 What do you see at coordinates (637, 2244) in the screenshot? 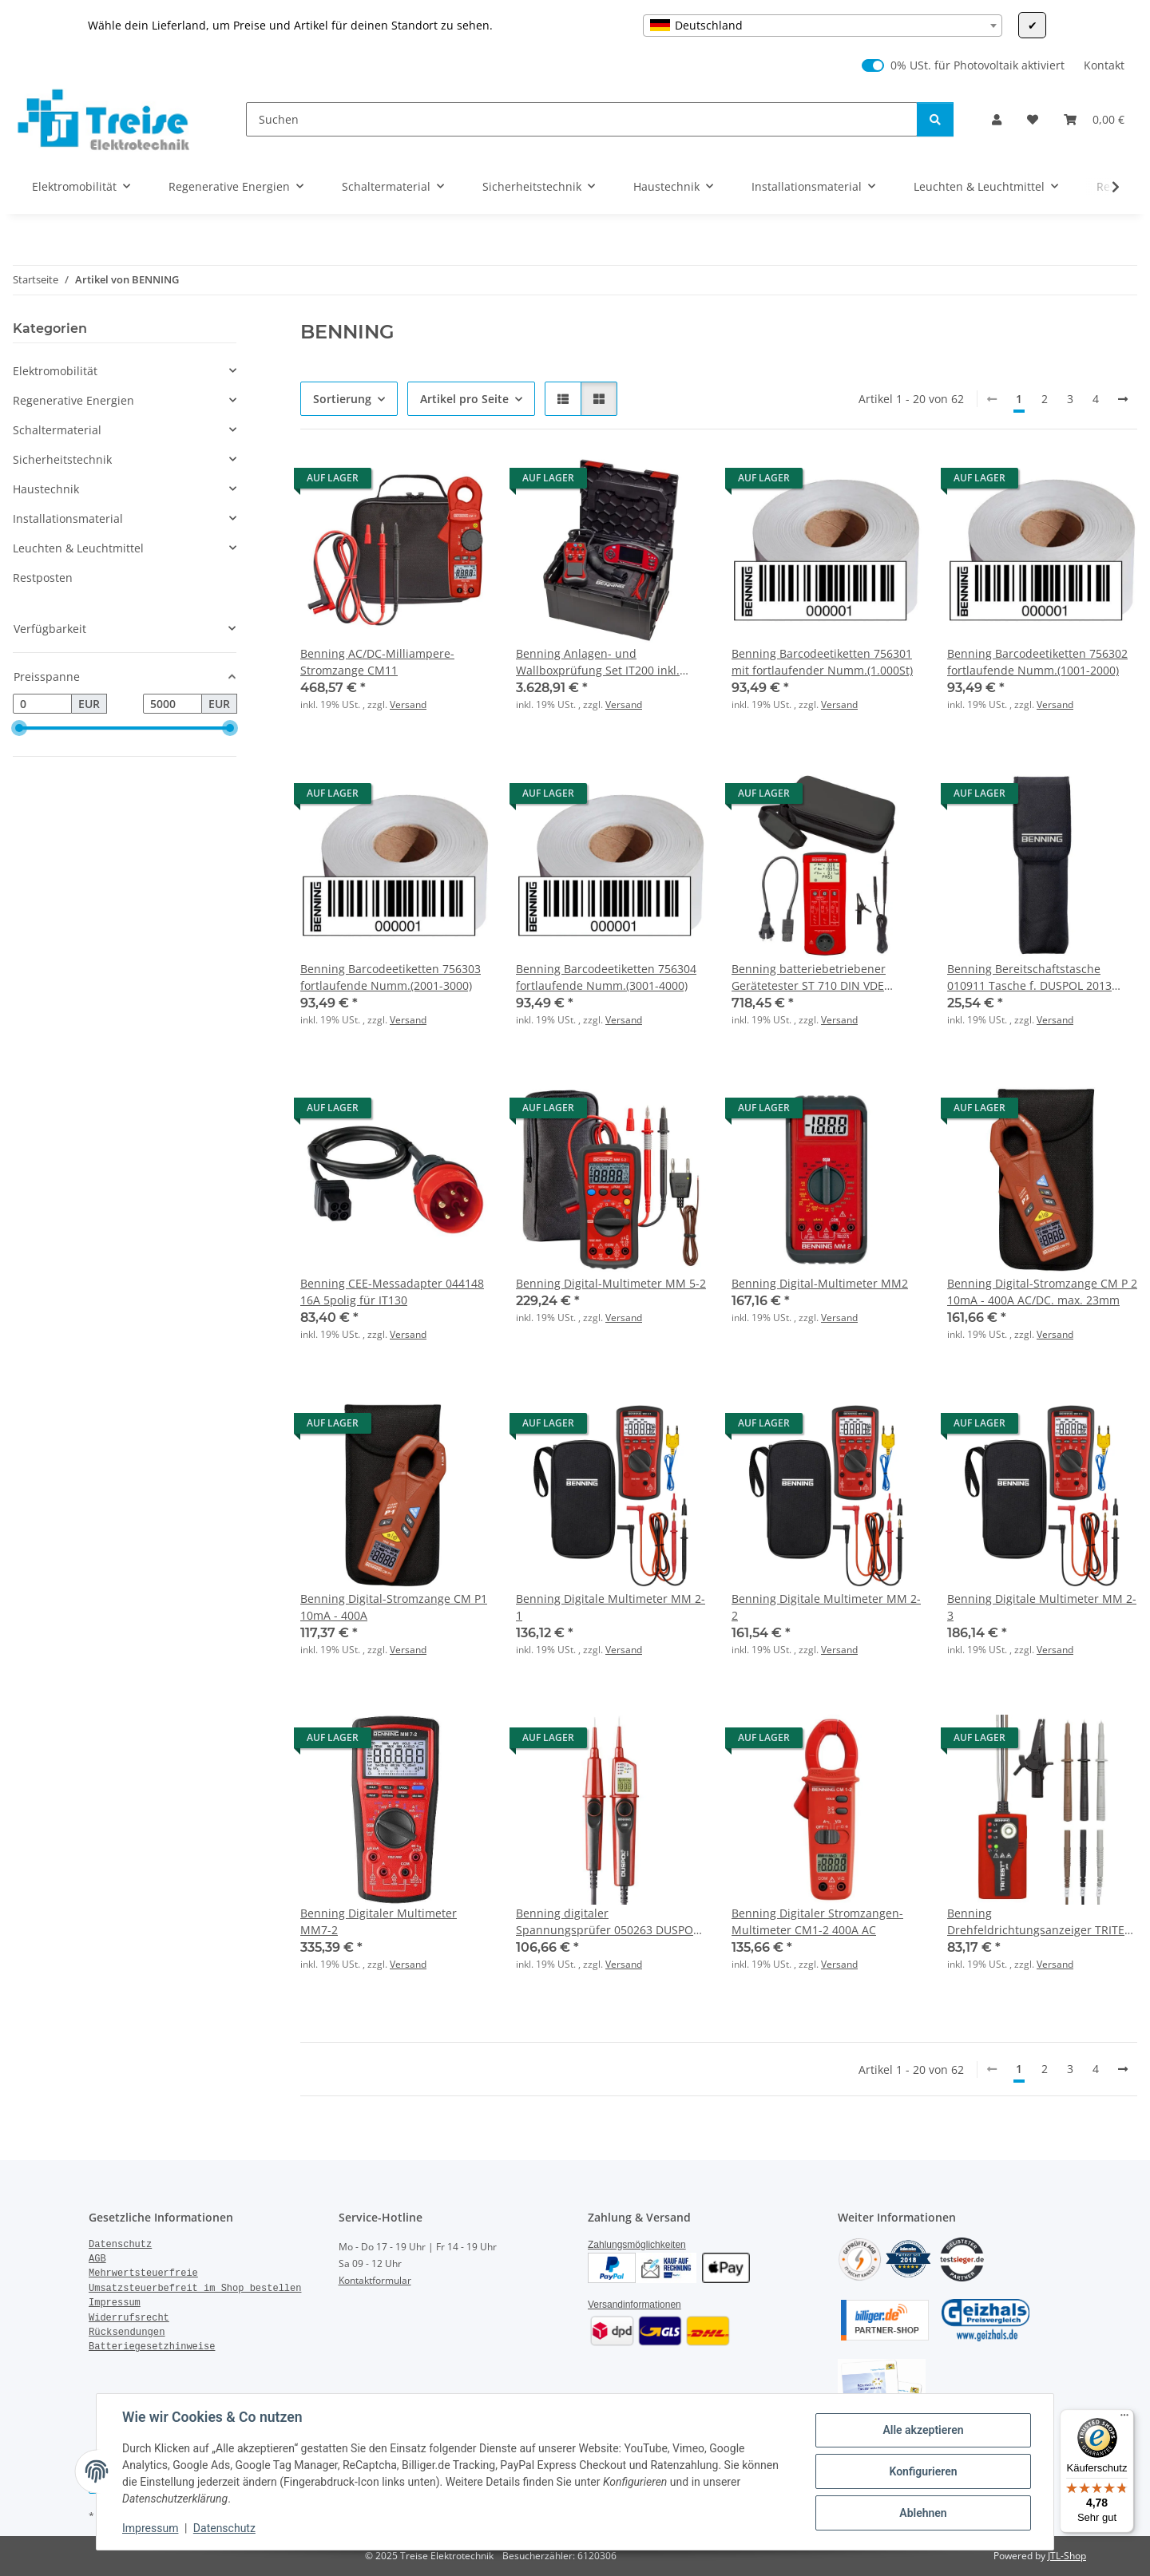
I see `Zahlungsmöglichkeiten` at bounding box center [637, 2244].